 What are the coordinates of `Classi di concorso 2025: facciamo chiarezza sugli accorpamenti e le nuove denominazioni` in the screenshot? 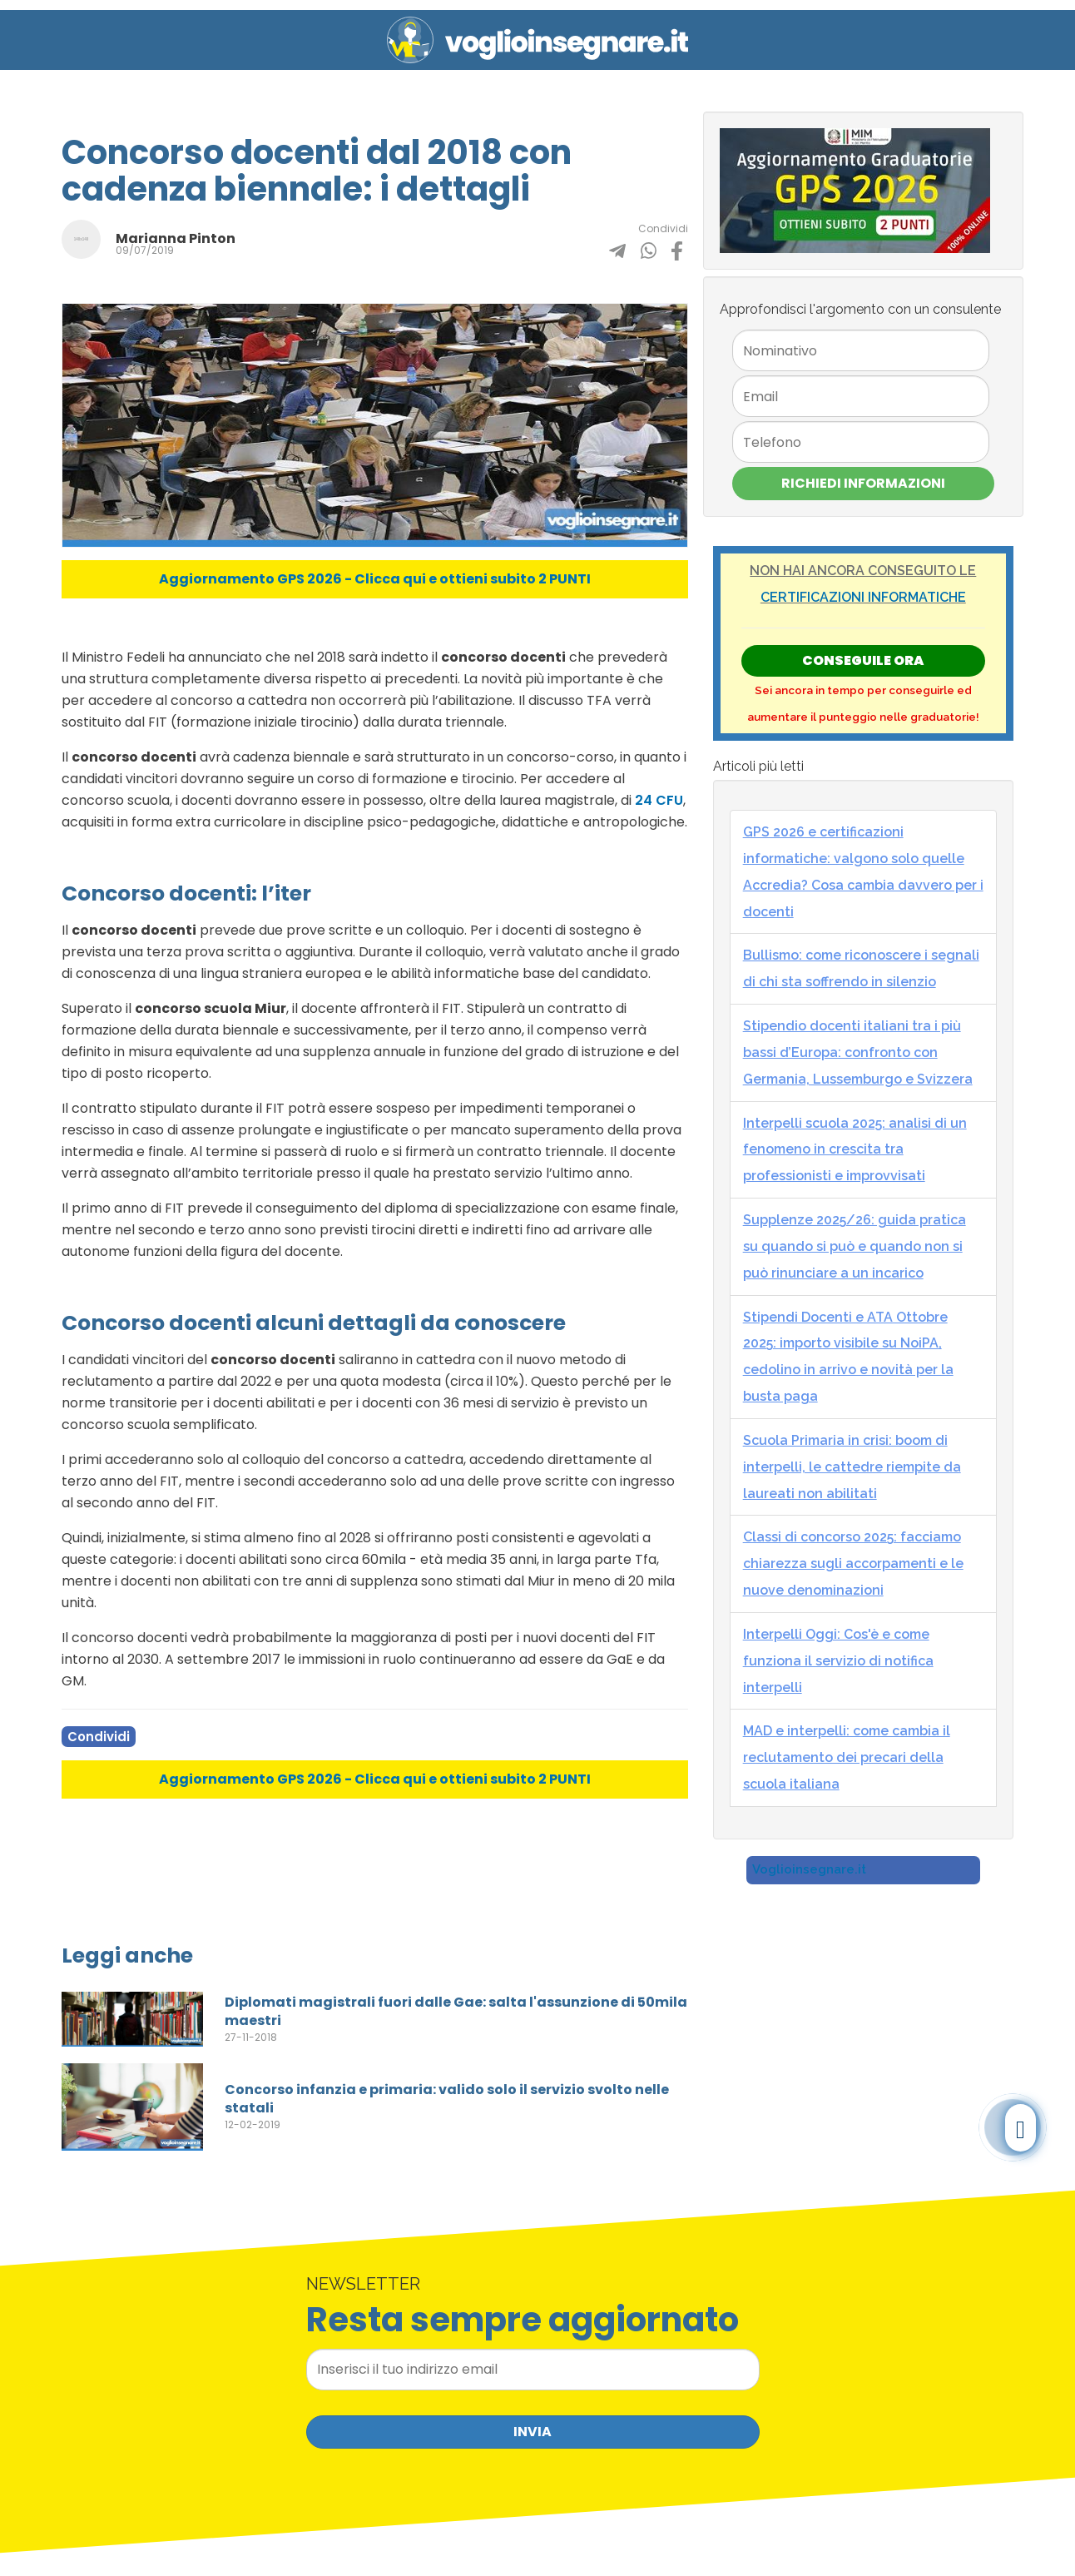 It's located at (853, 1563).